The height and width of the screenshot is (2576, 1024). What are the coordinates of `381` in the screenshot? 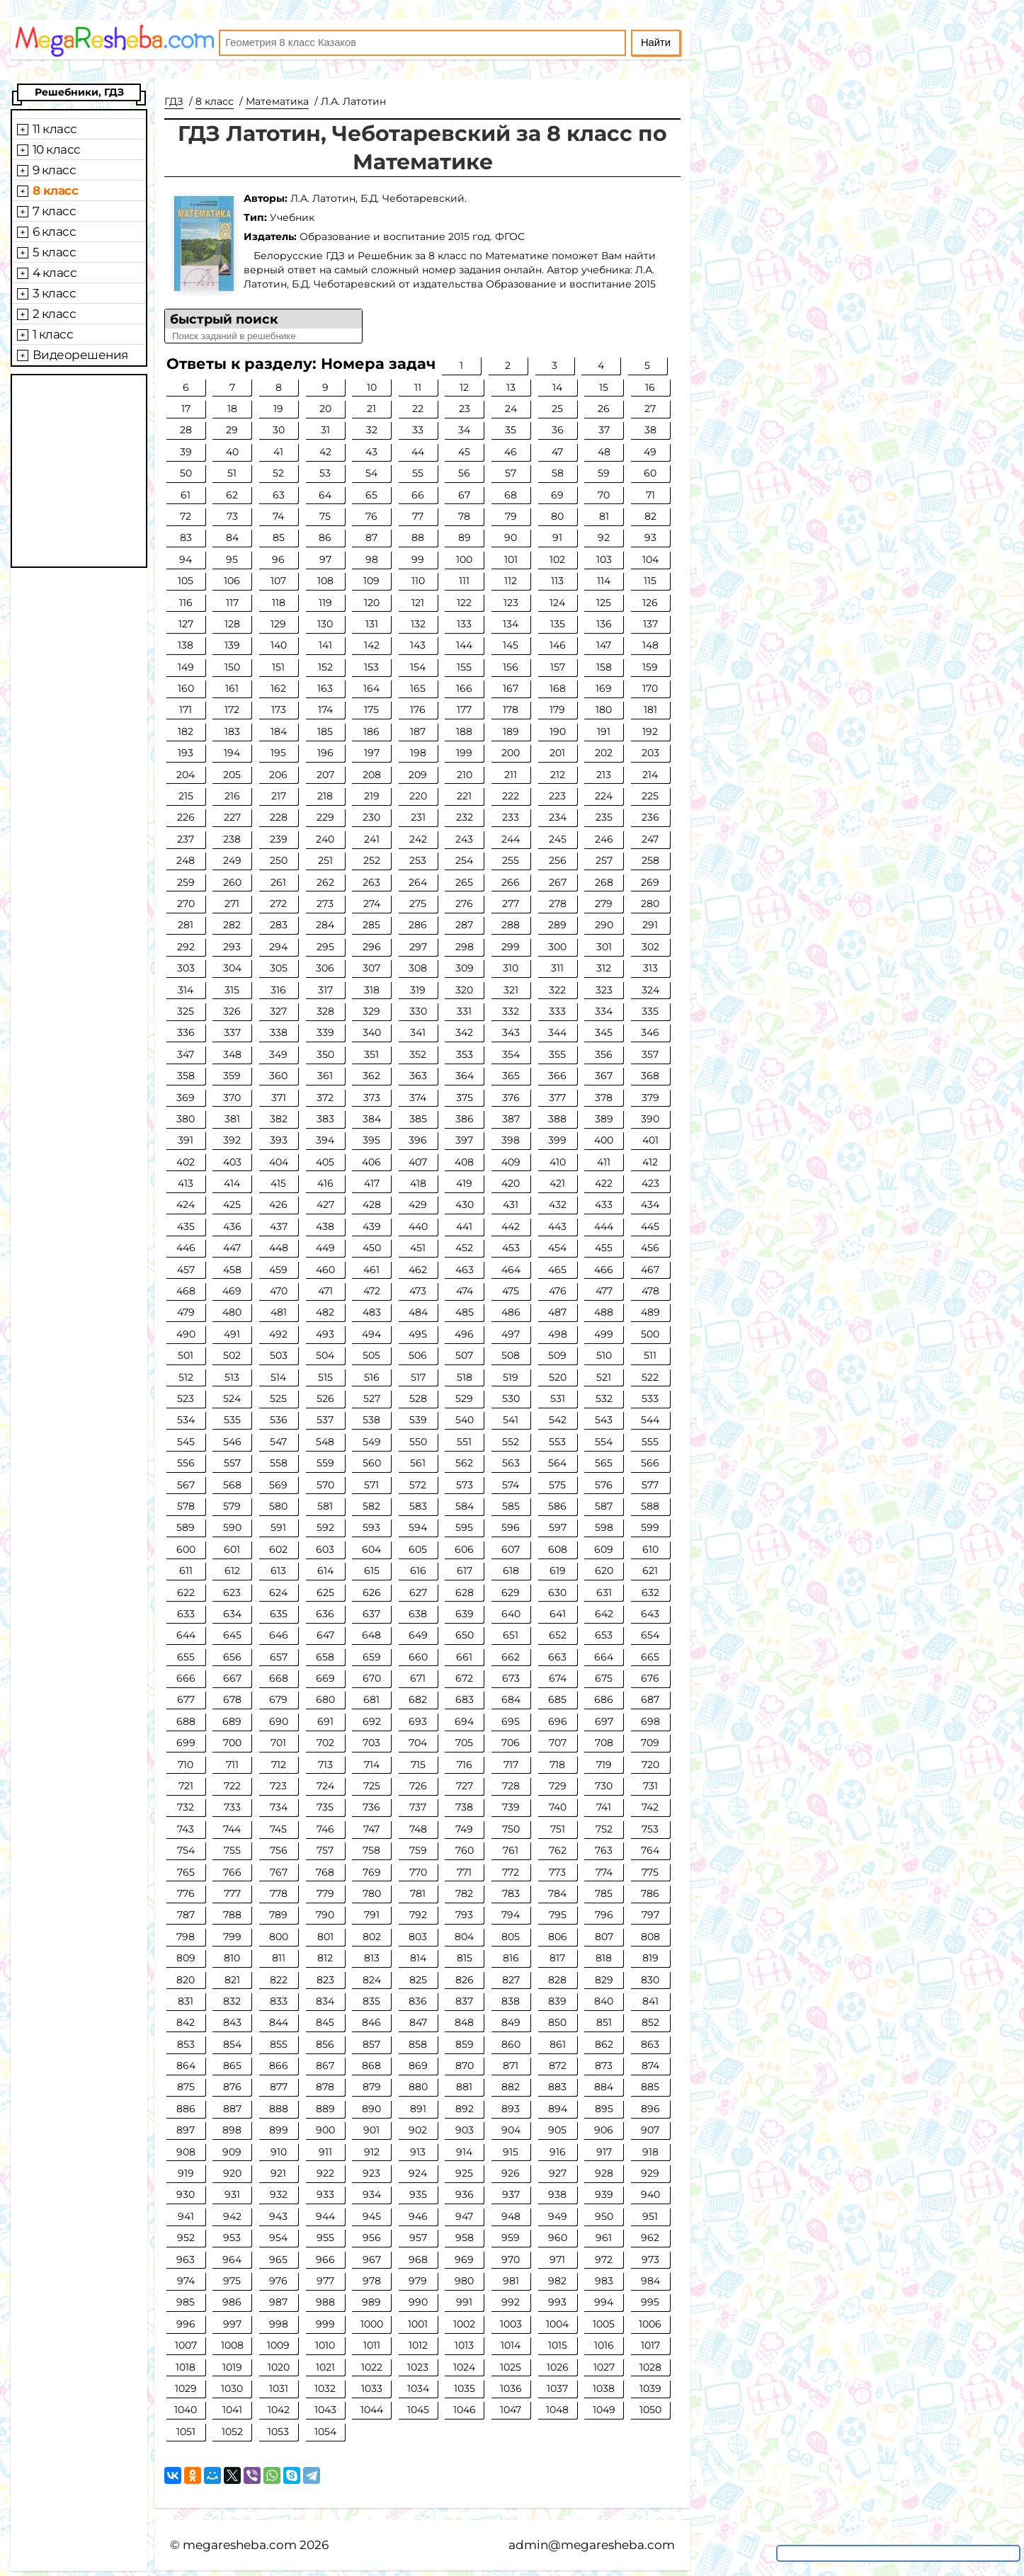 It's located at (232, 1118).